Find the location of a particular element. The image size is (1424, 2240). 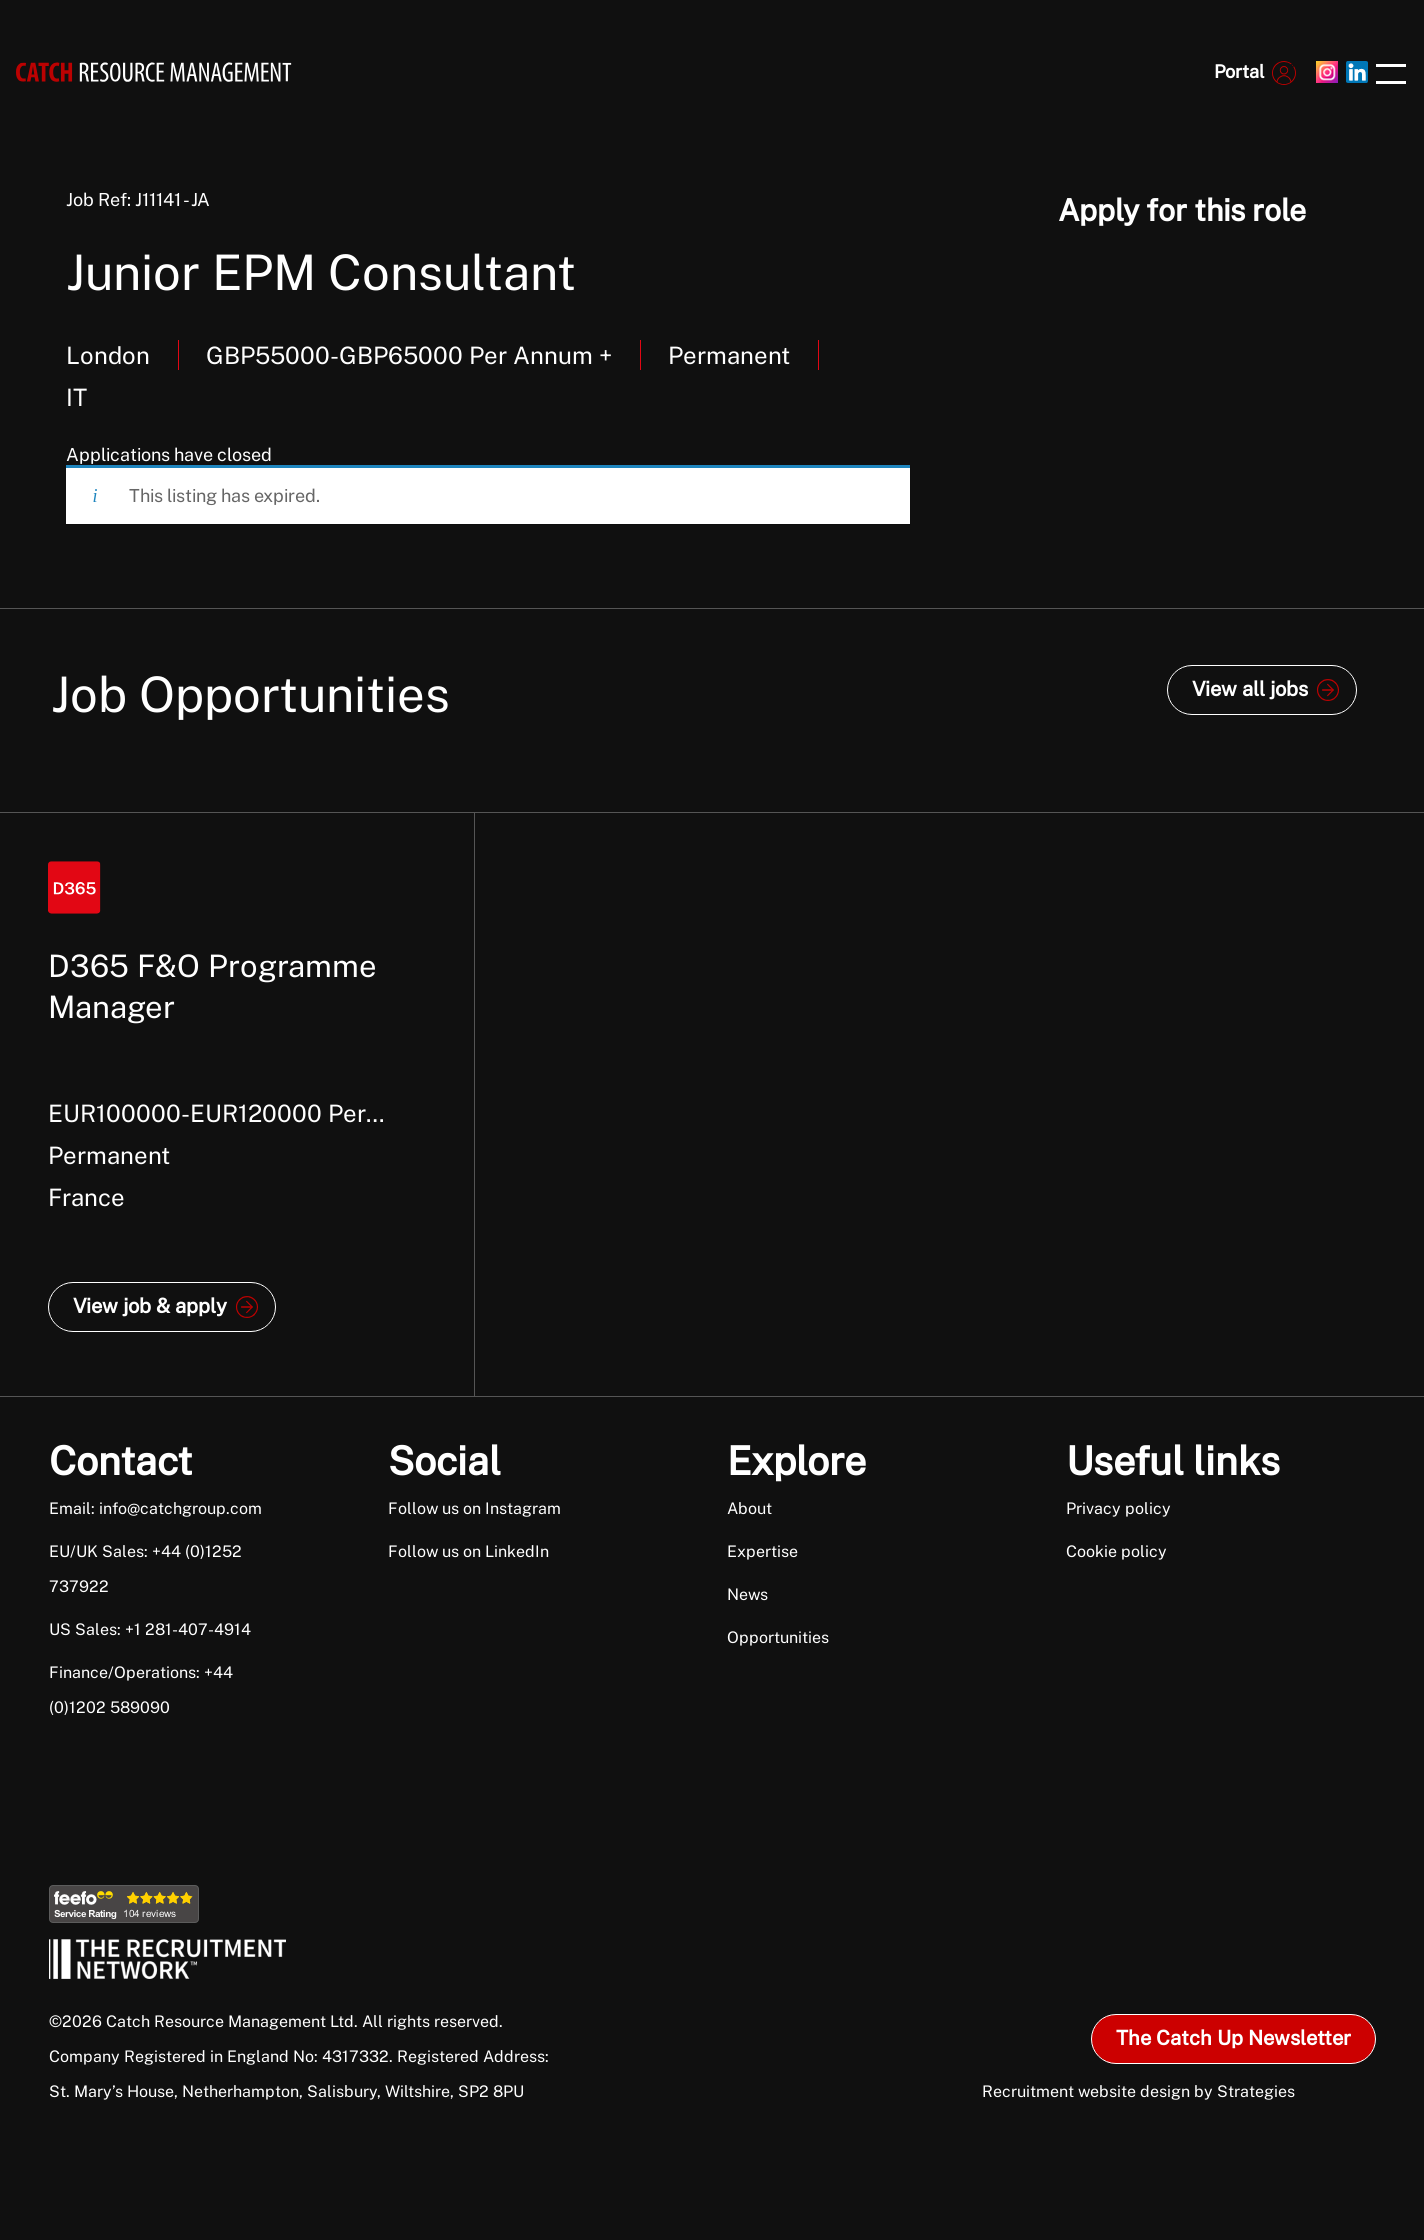

Portal is located at coordinates (1239, 71).